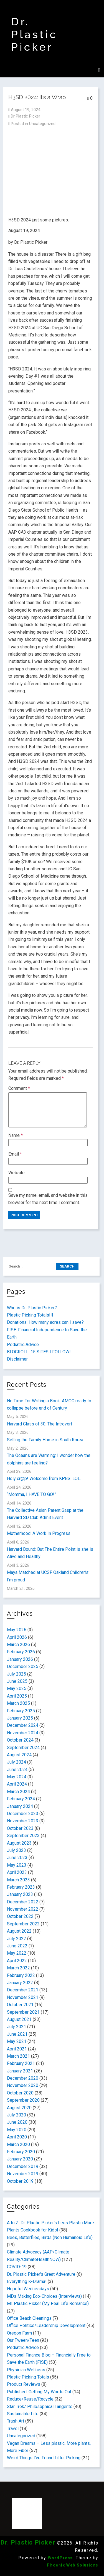 The width and height of the screenshot is (104, 2576). Describe the element at coordinates (22, 2078) in the screenshot. I see `December 2020` at that location.